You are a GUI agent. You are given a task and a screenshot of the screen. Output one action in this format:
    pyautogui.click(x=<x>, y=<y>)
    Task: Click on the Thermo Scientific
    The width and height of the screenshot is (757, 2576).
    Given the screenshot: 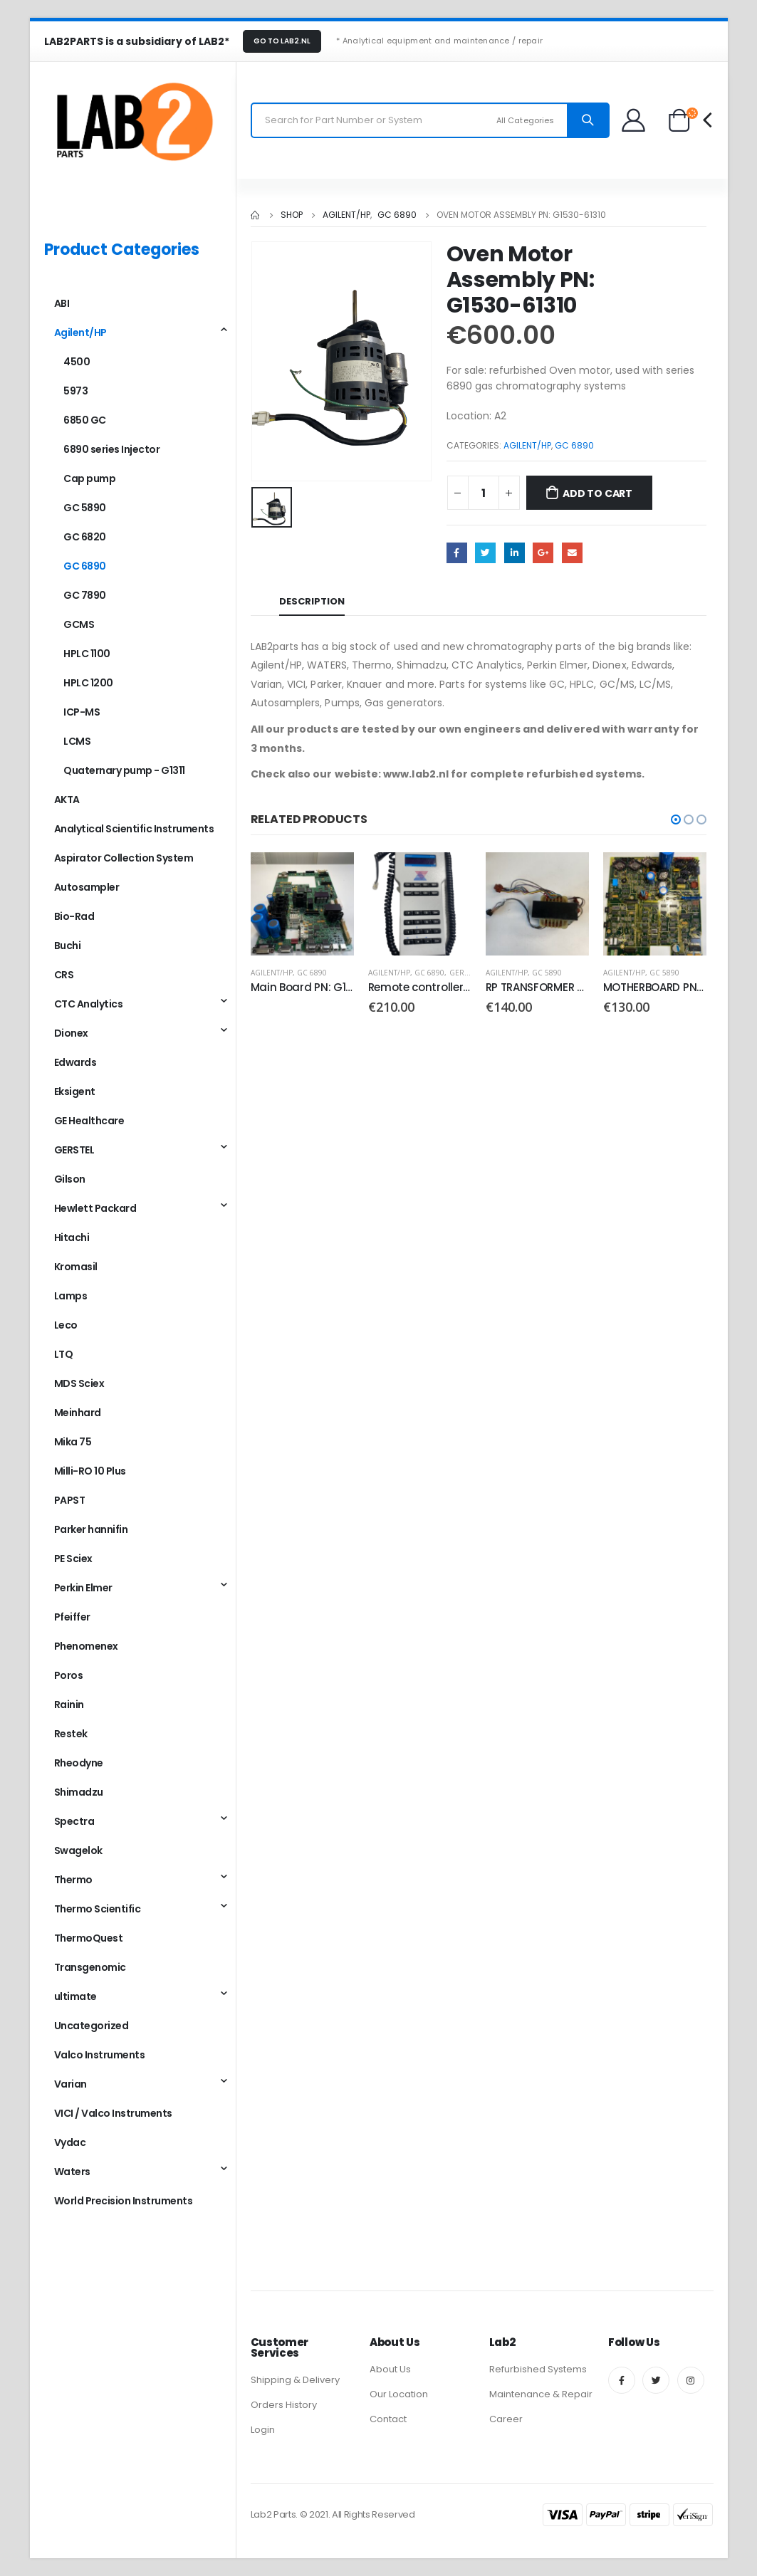 What is the action you would take?
    pyautogui.click(x=97, y=1909)
    